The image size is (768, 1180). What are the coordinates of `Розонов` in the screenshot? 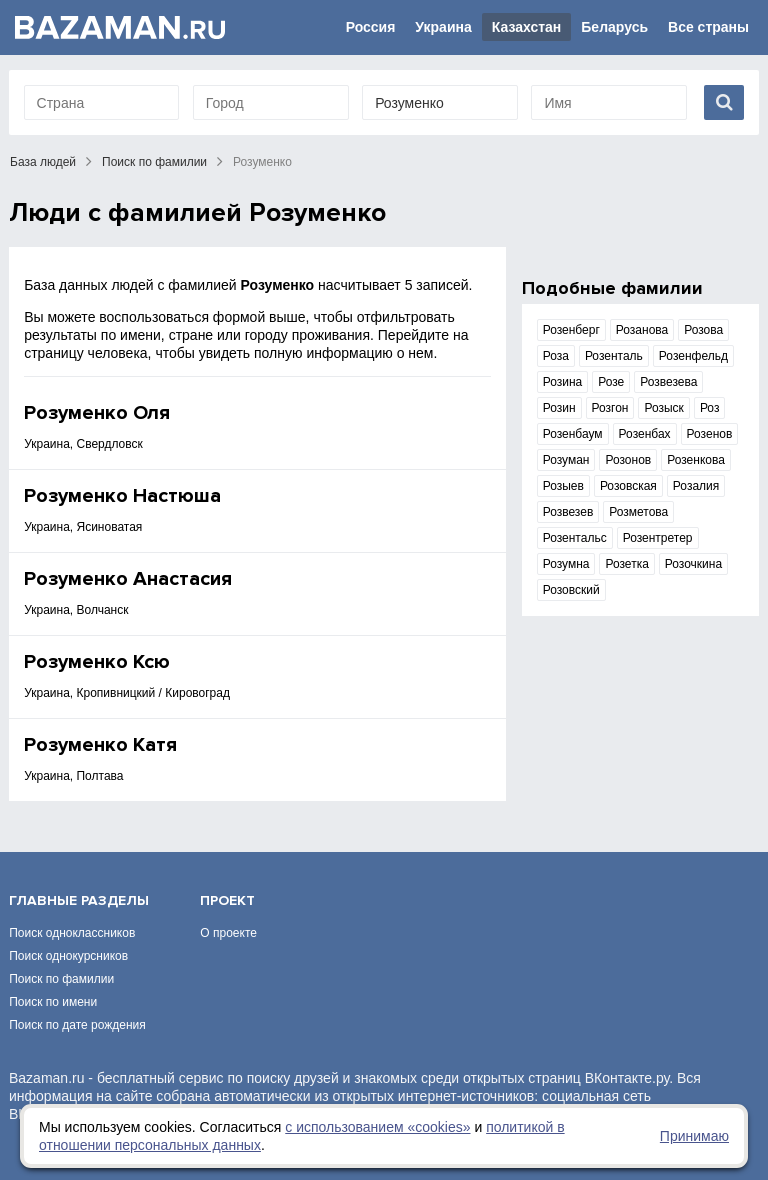 It's located at (628, 460).